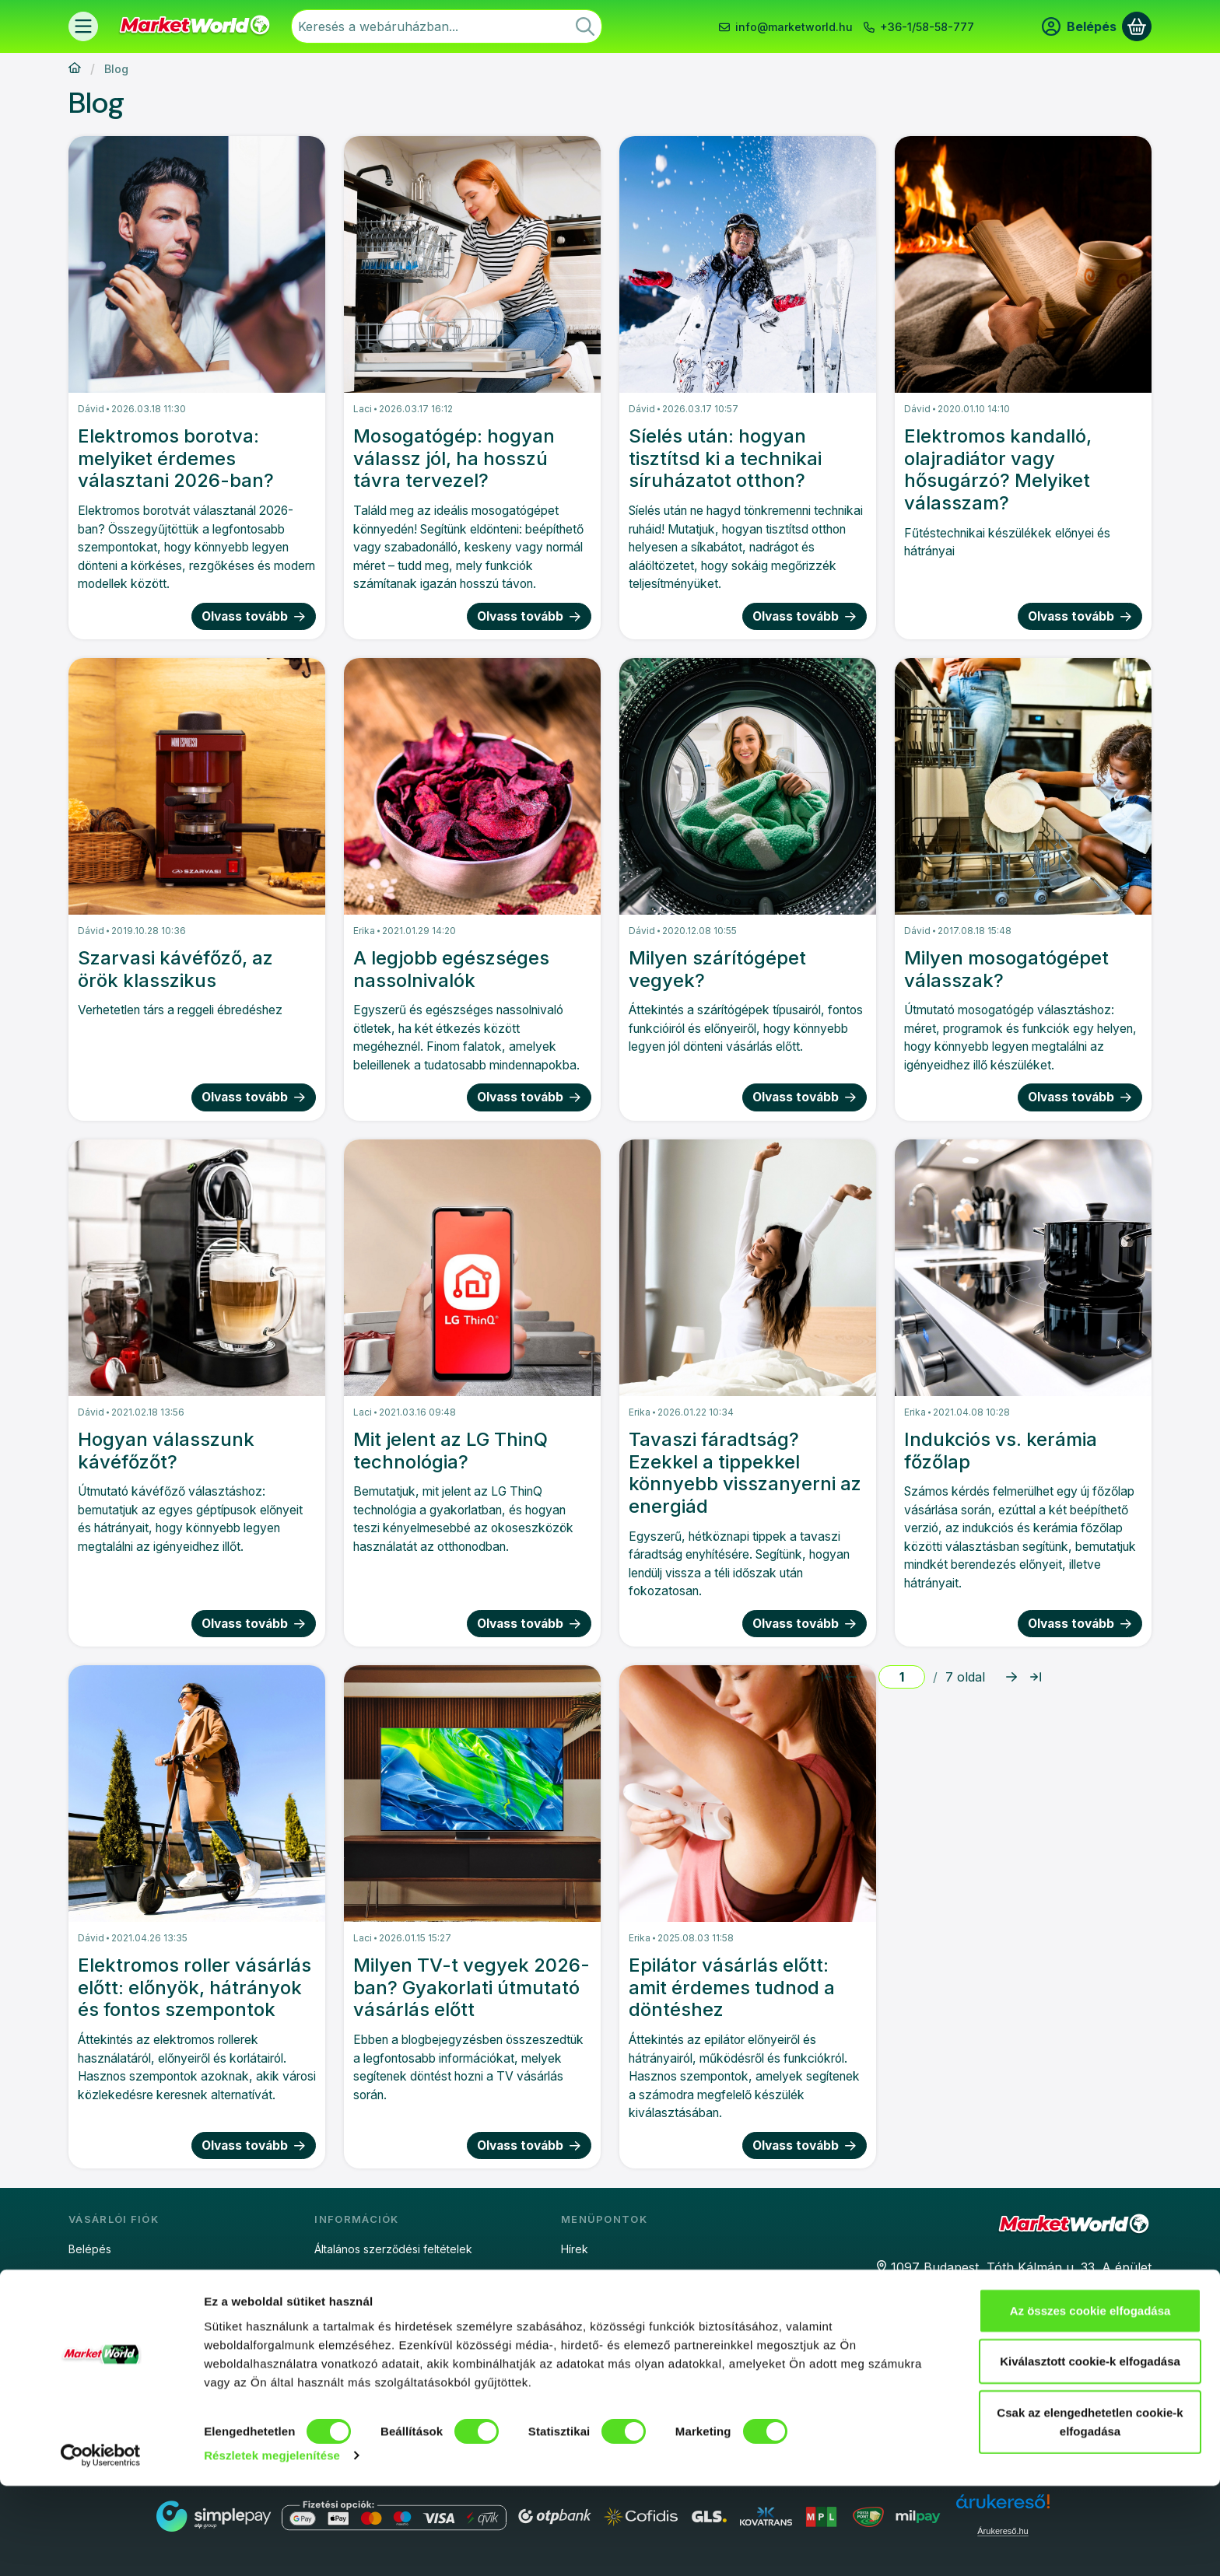 This screenshot has height=2576, width=1220. Describe the element at coordinates (100, 2357) in the screenshot. I see `Kedvenceim` at that location.